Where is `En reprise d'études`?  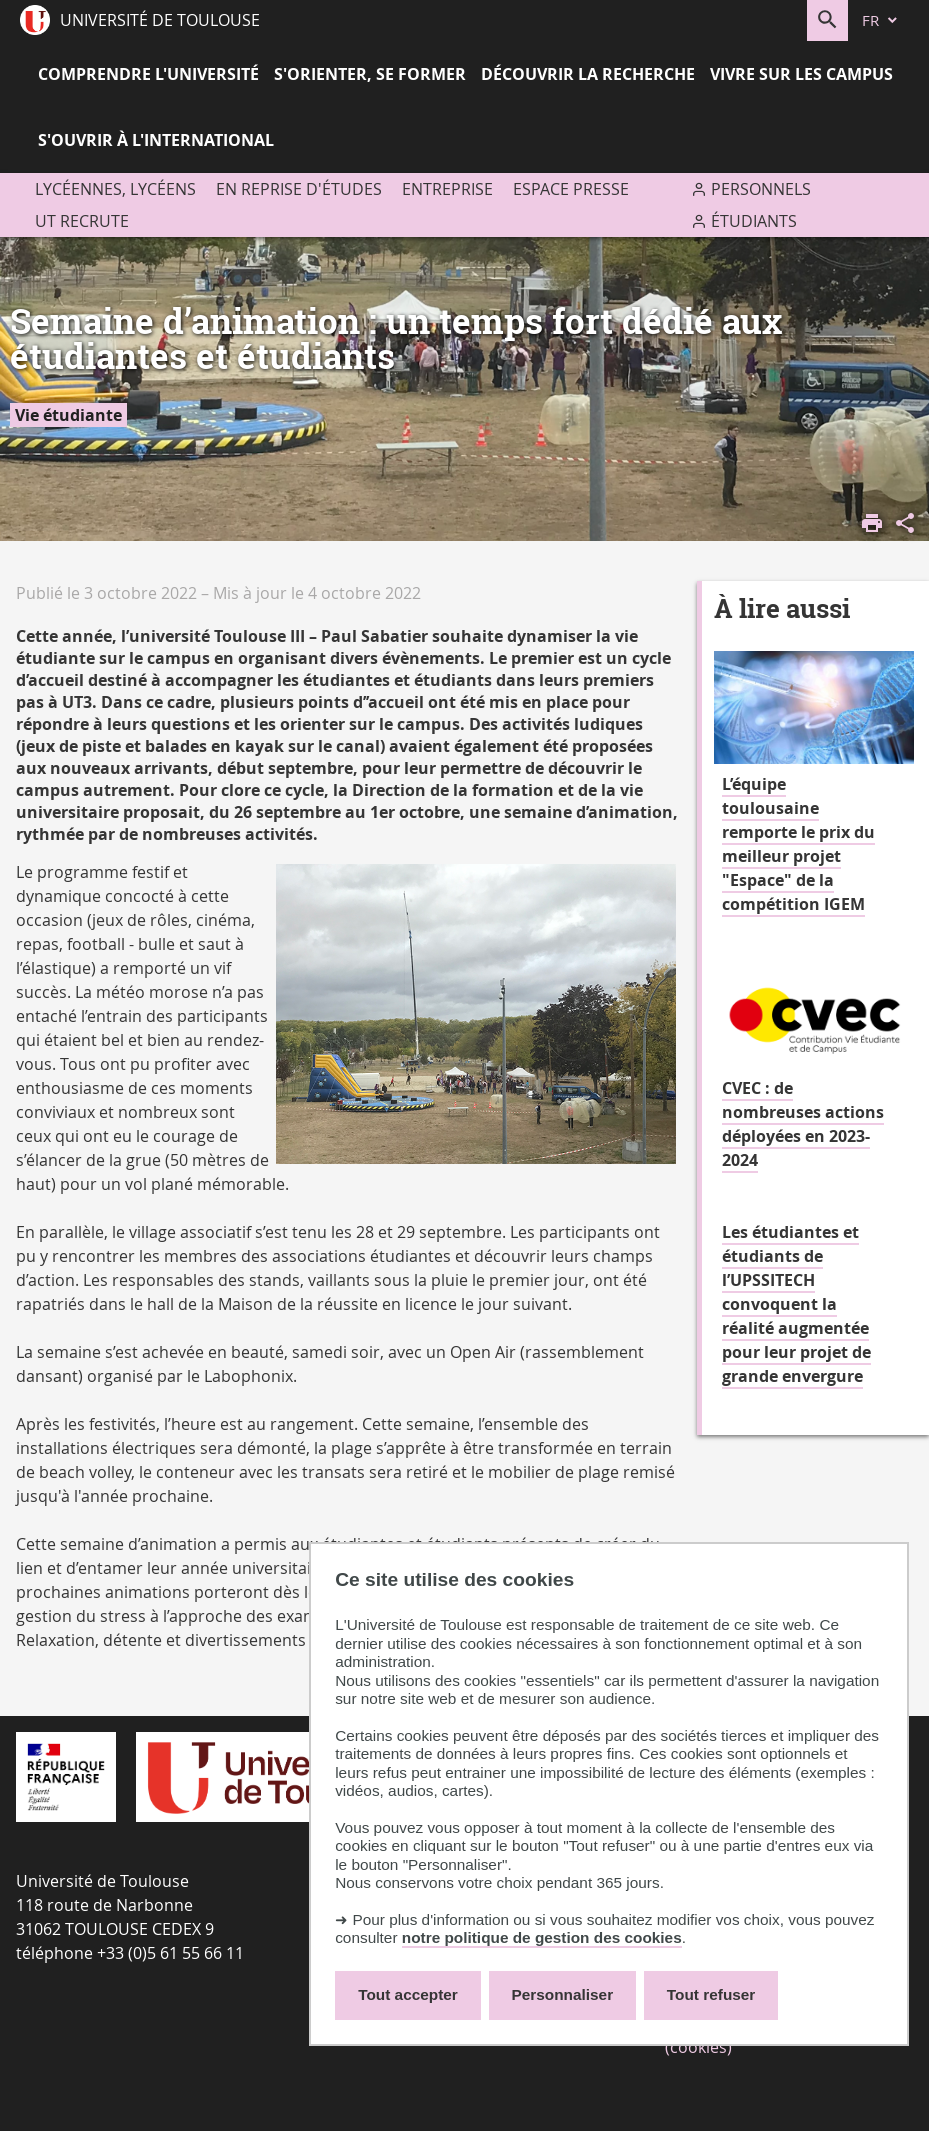 En reprise d'études is located at coordinates (299, 189).